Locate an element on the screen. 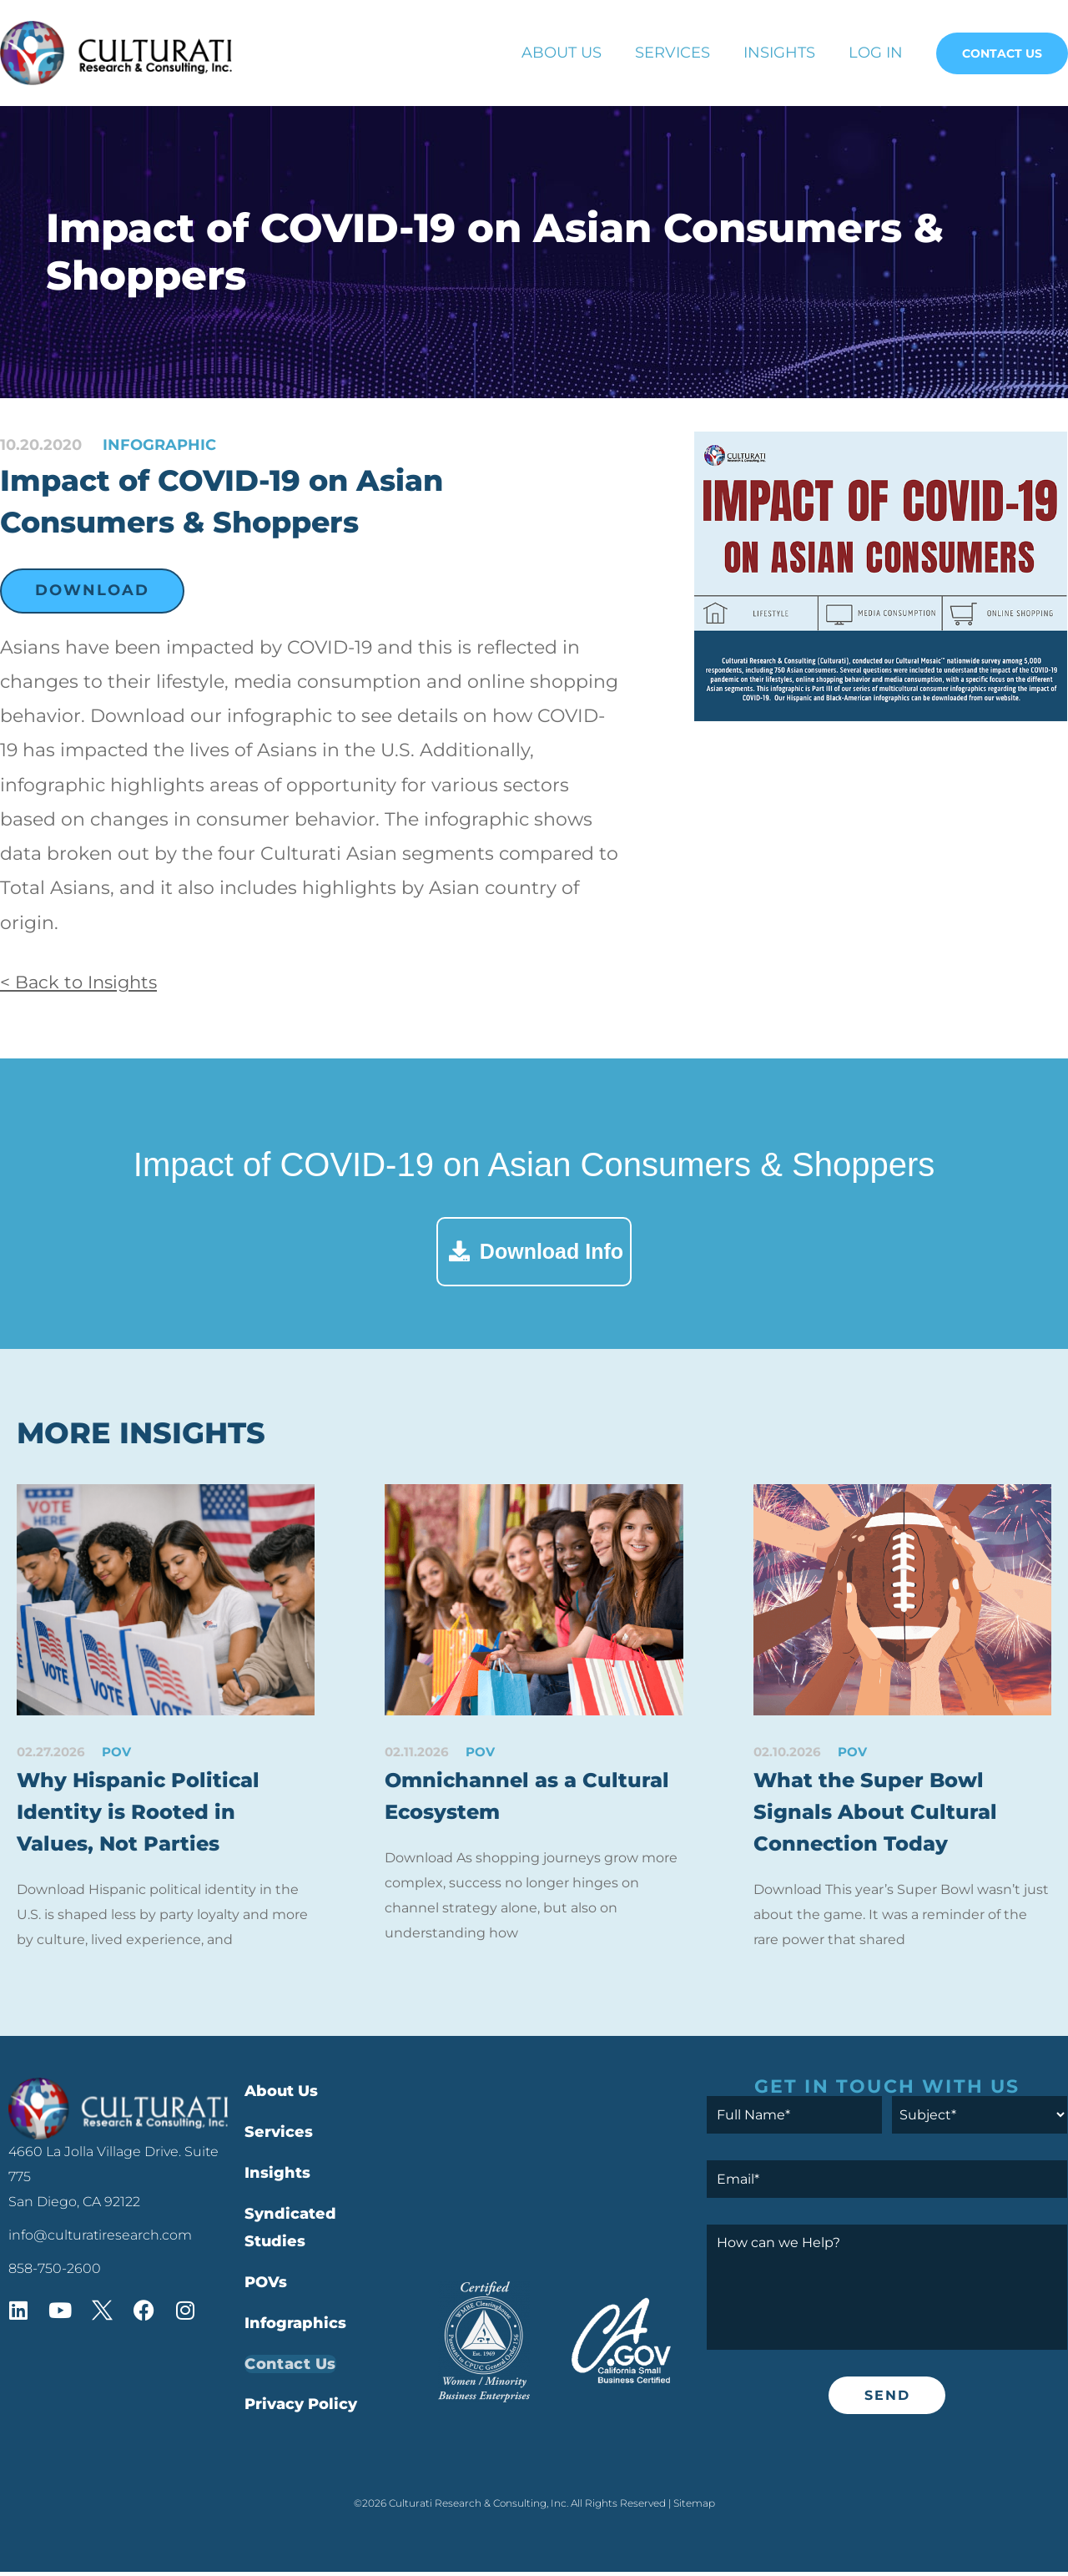  info@culturatiresearch.com is located at coordinates (100, 2239).